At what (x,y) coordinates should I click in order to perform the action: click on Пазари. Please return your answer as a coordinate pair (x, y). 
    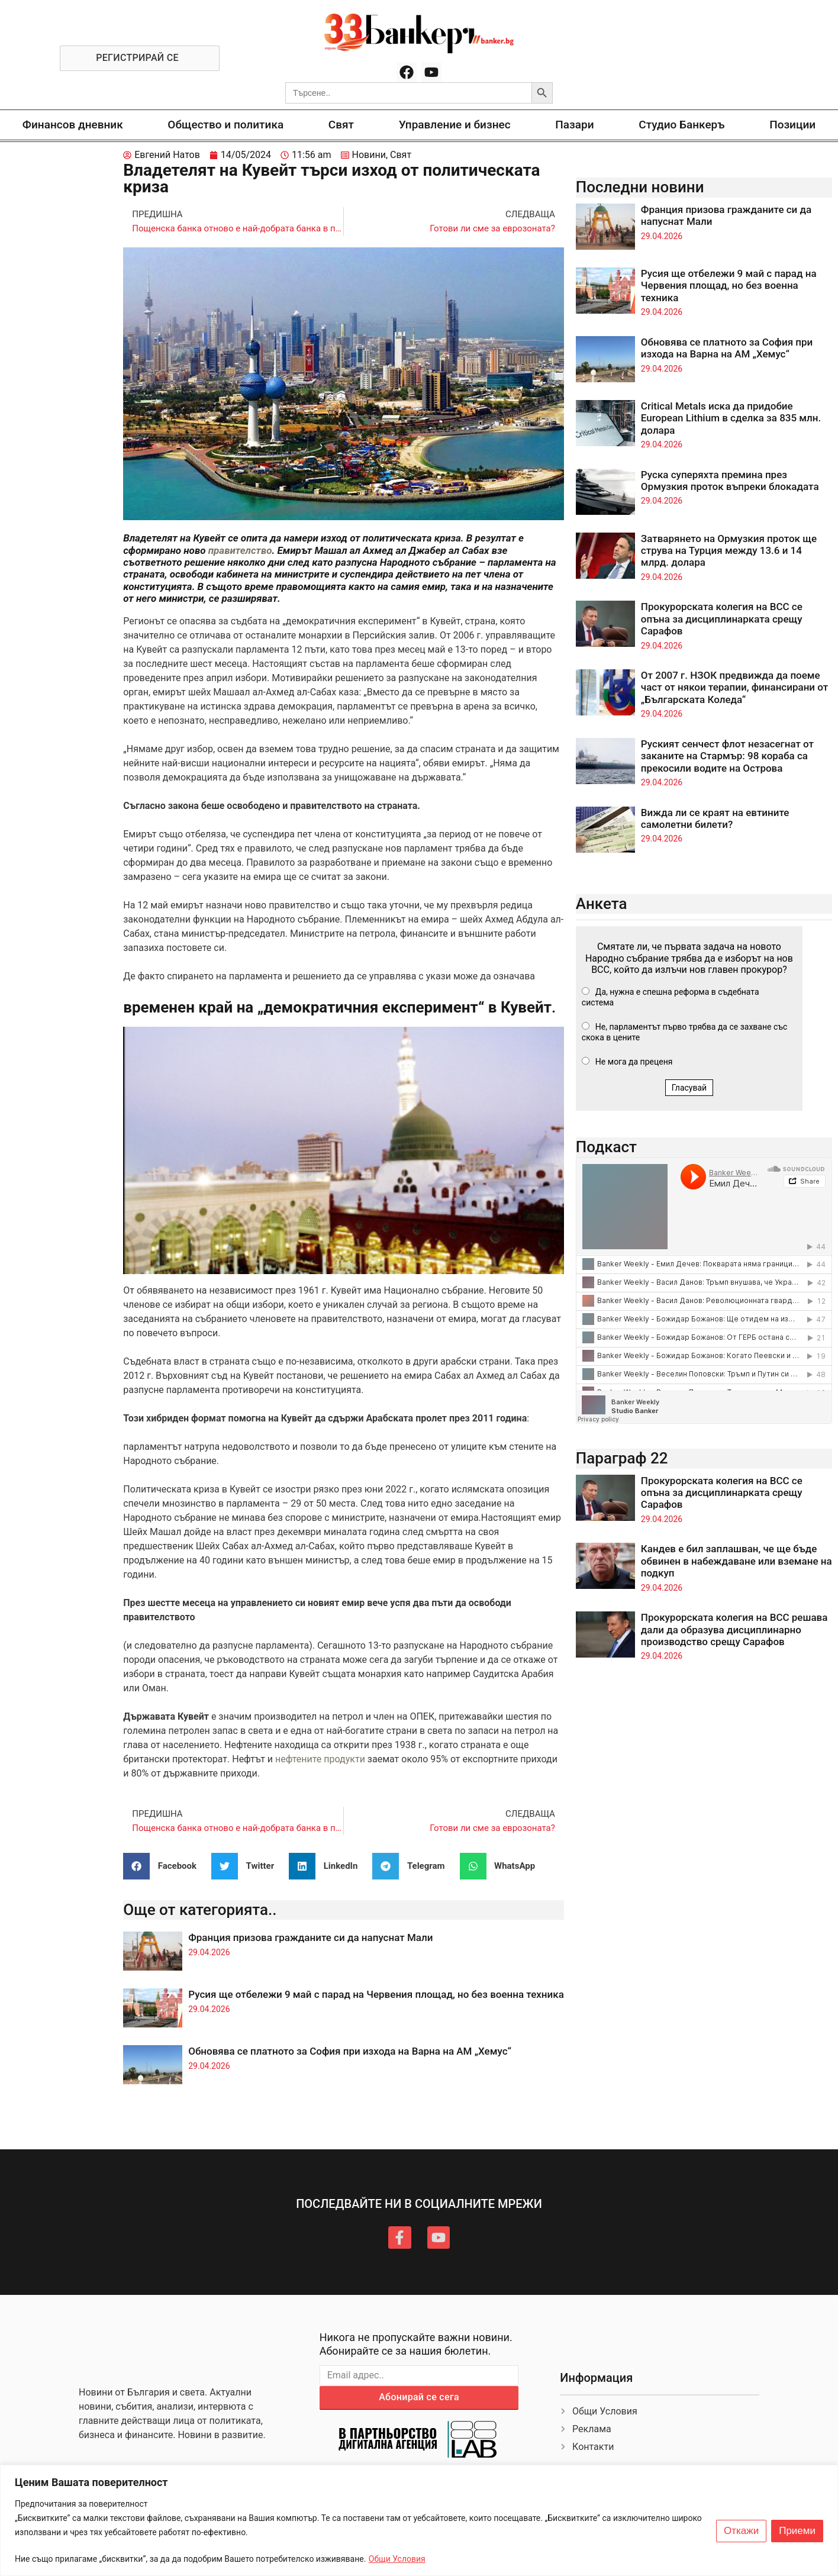
    Looking at the image, I should click on (574, 124).